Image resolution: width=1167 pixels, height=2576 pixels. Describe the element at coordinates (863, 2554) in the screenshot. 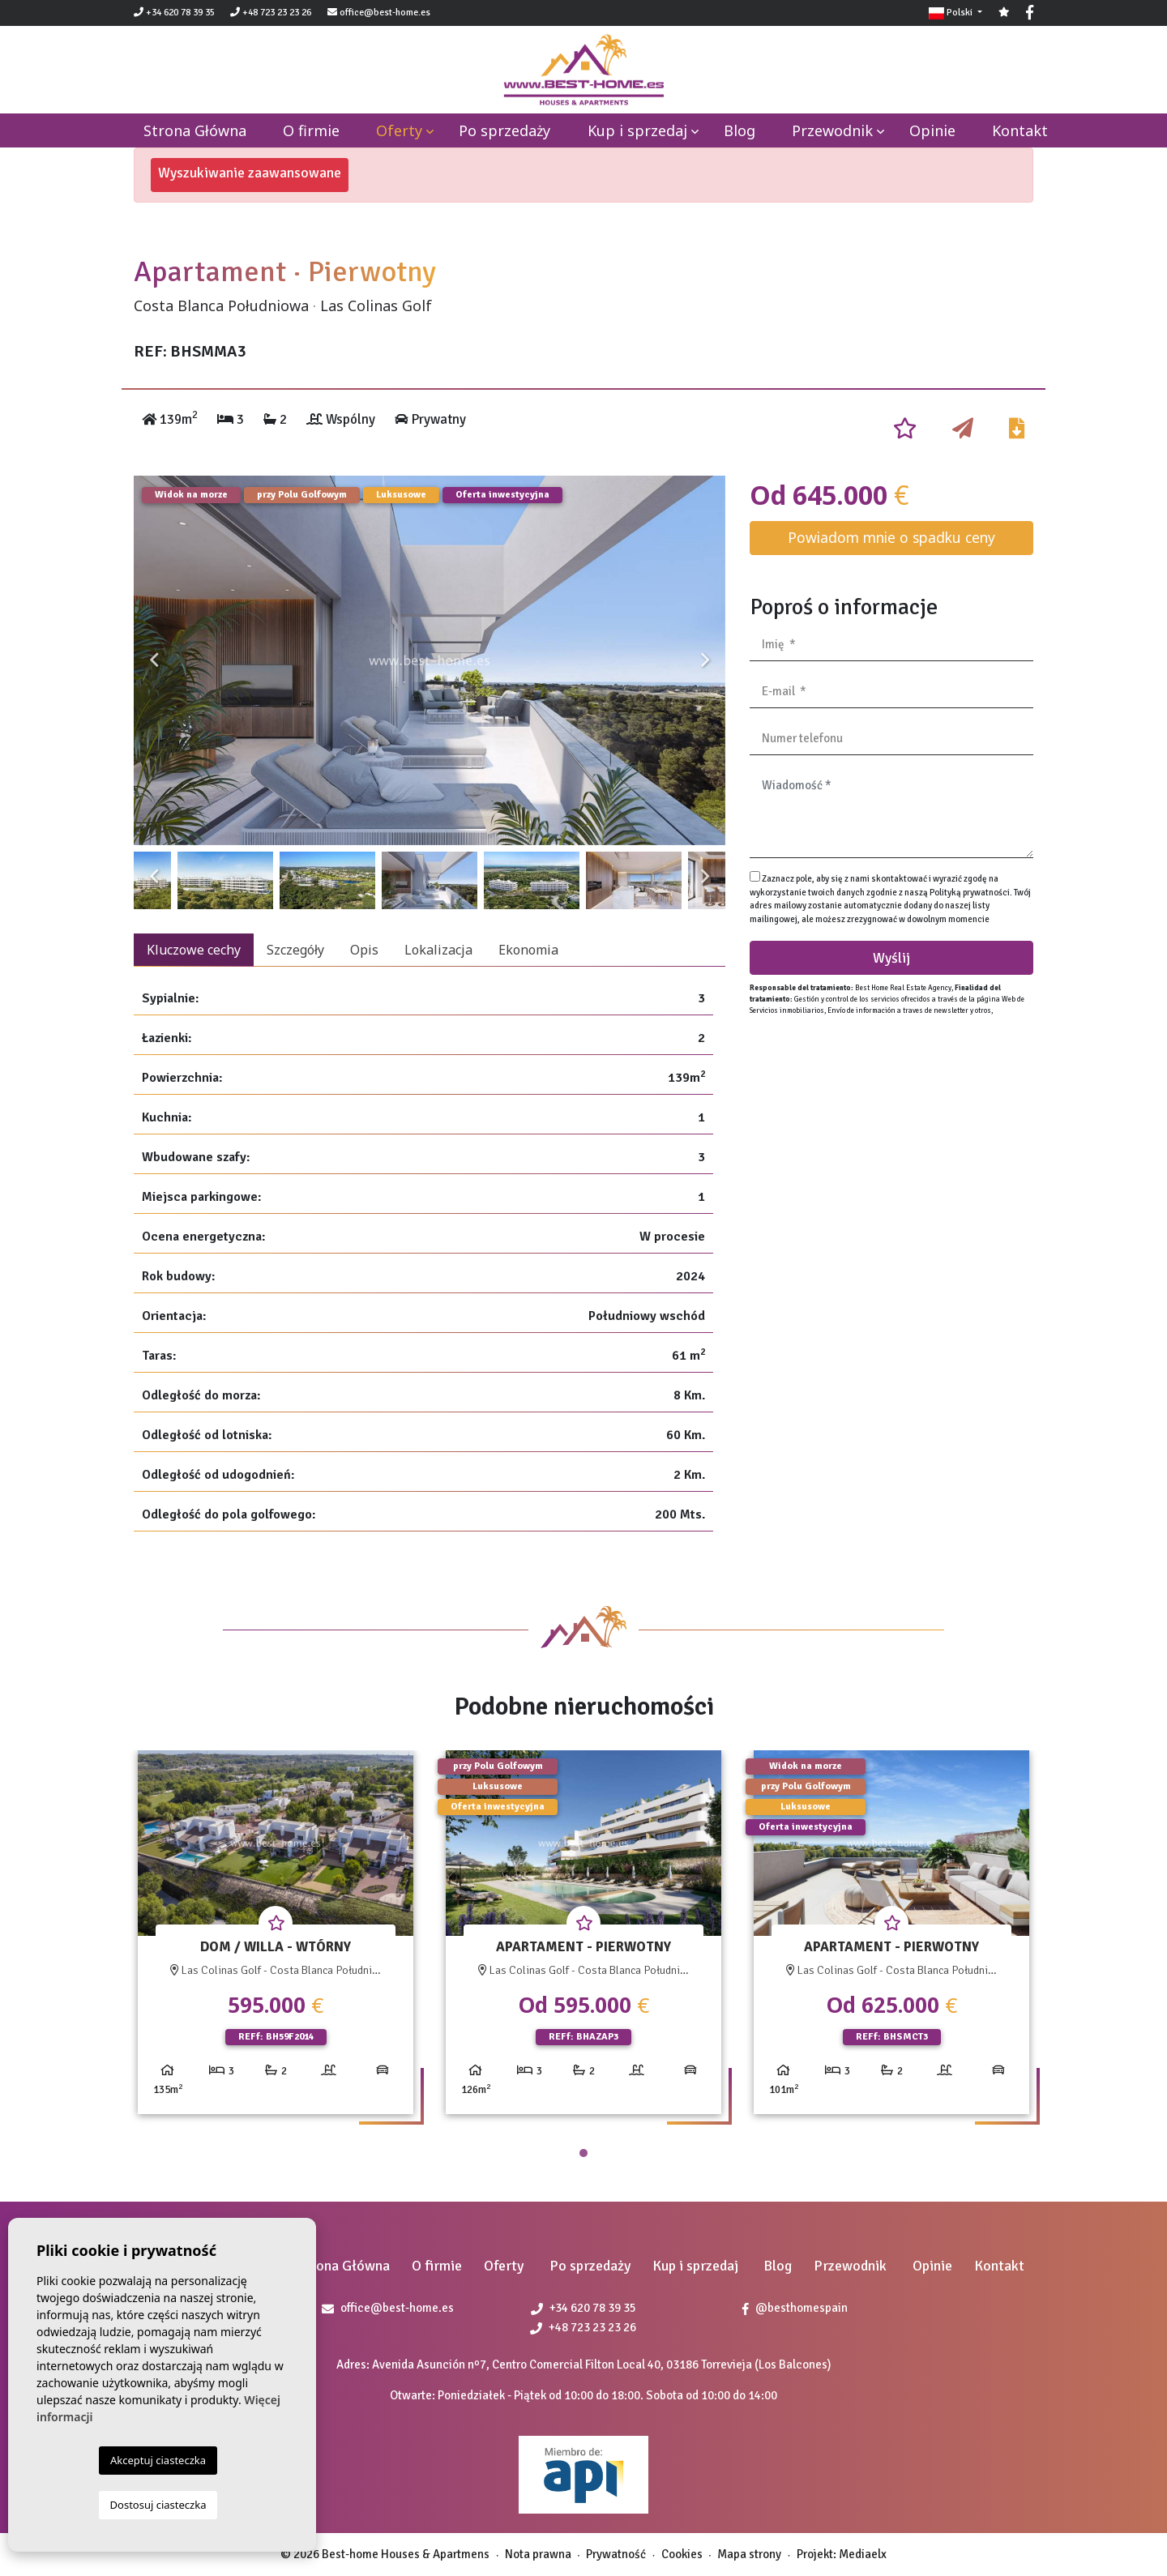

I see `Mediaelx` at that location.